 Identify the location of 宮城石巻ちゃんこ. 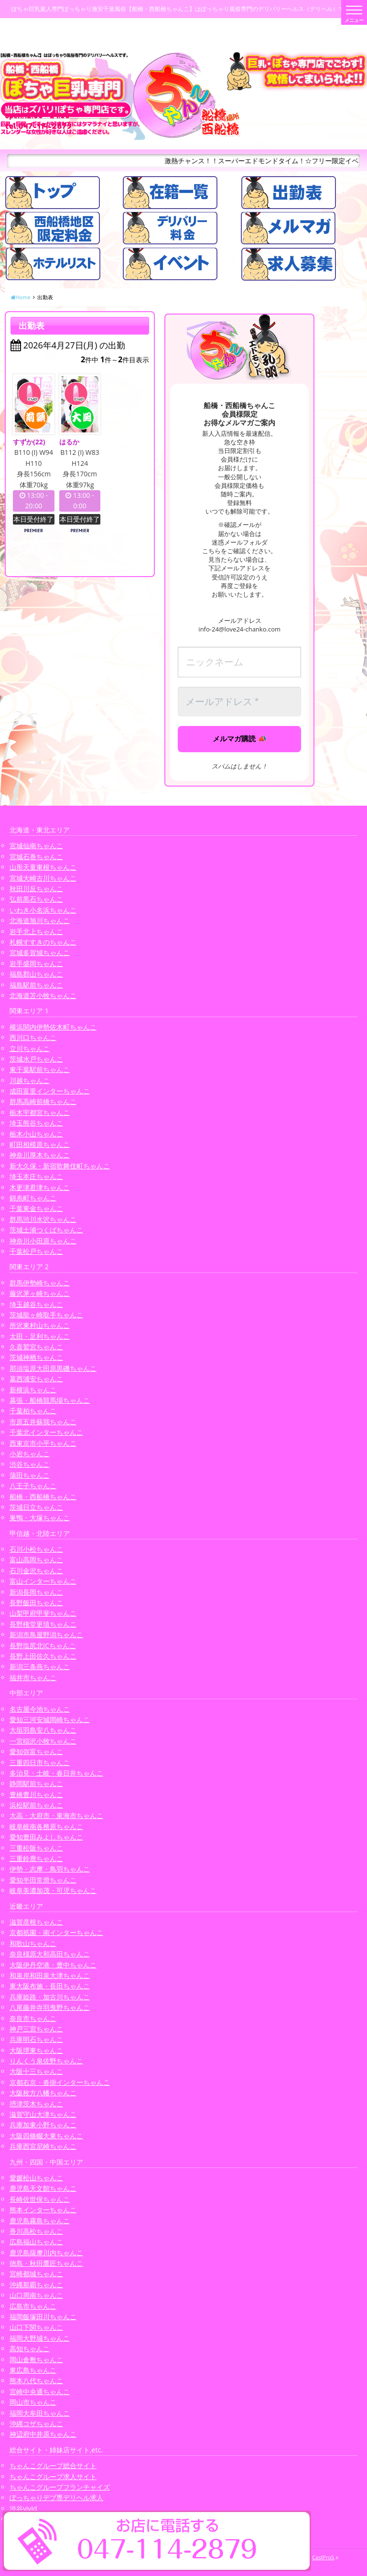
(36, 856).